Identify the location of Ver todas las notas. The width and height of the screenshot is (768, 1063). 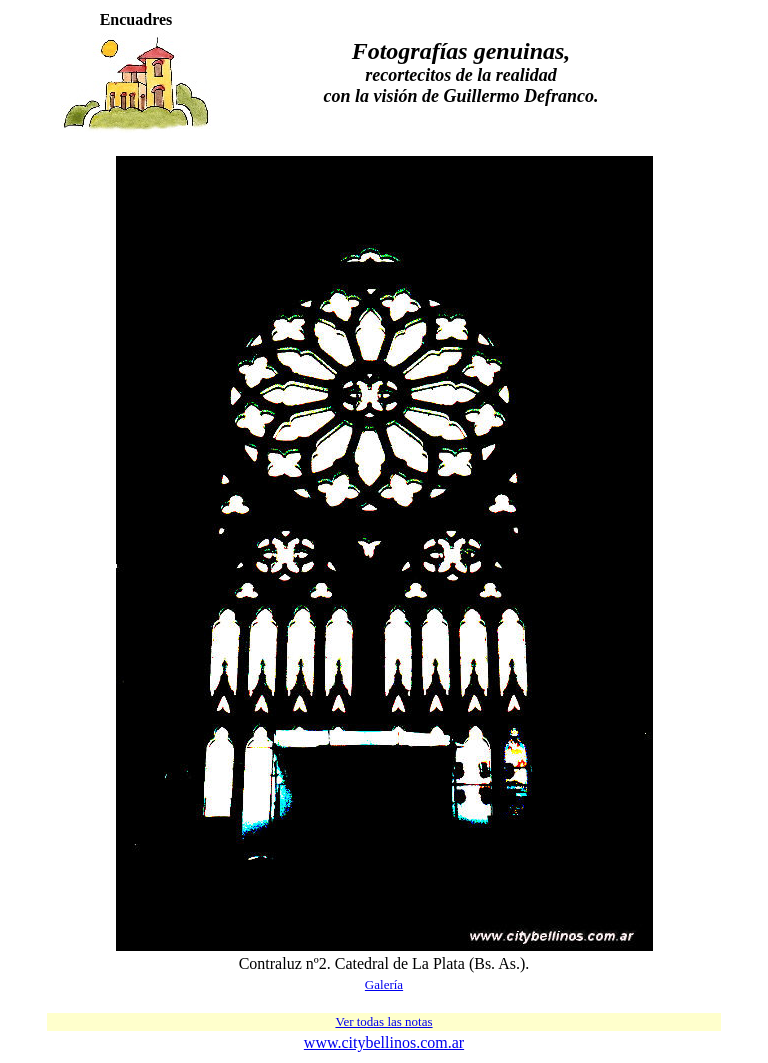
(383, 1021).